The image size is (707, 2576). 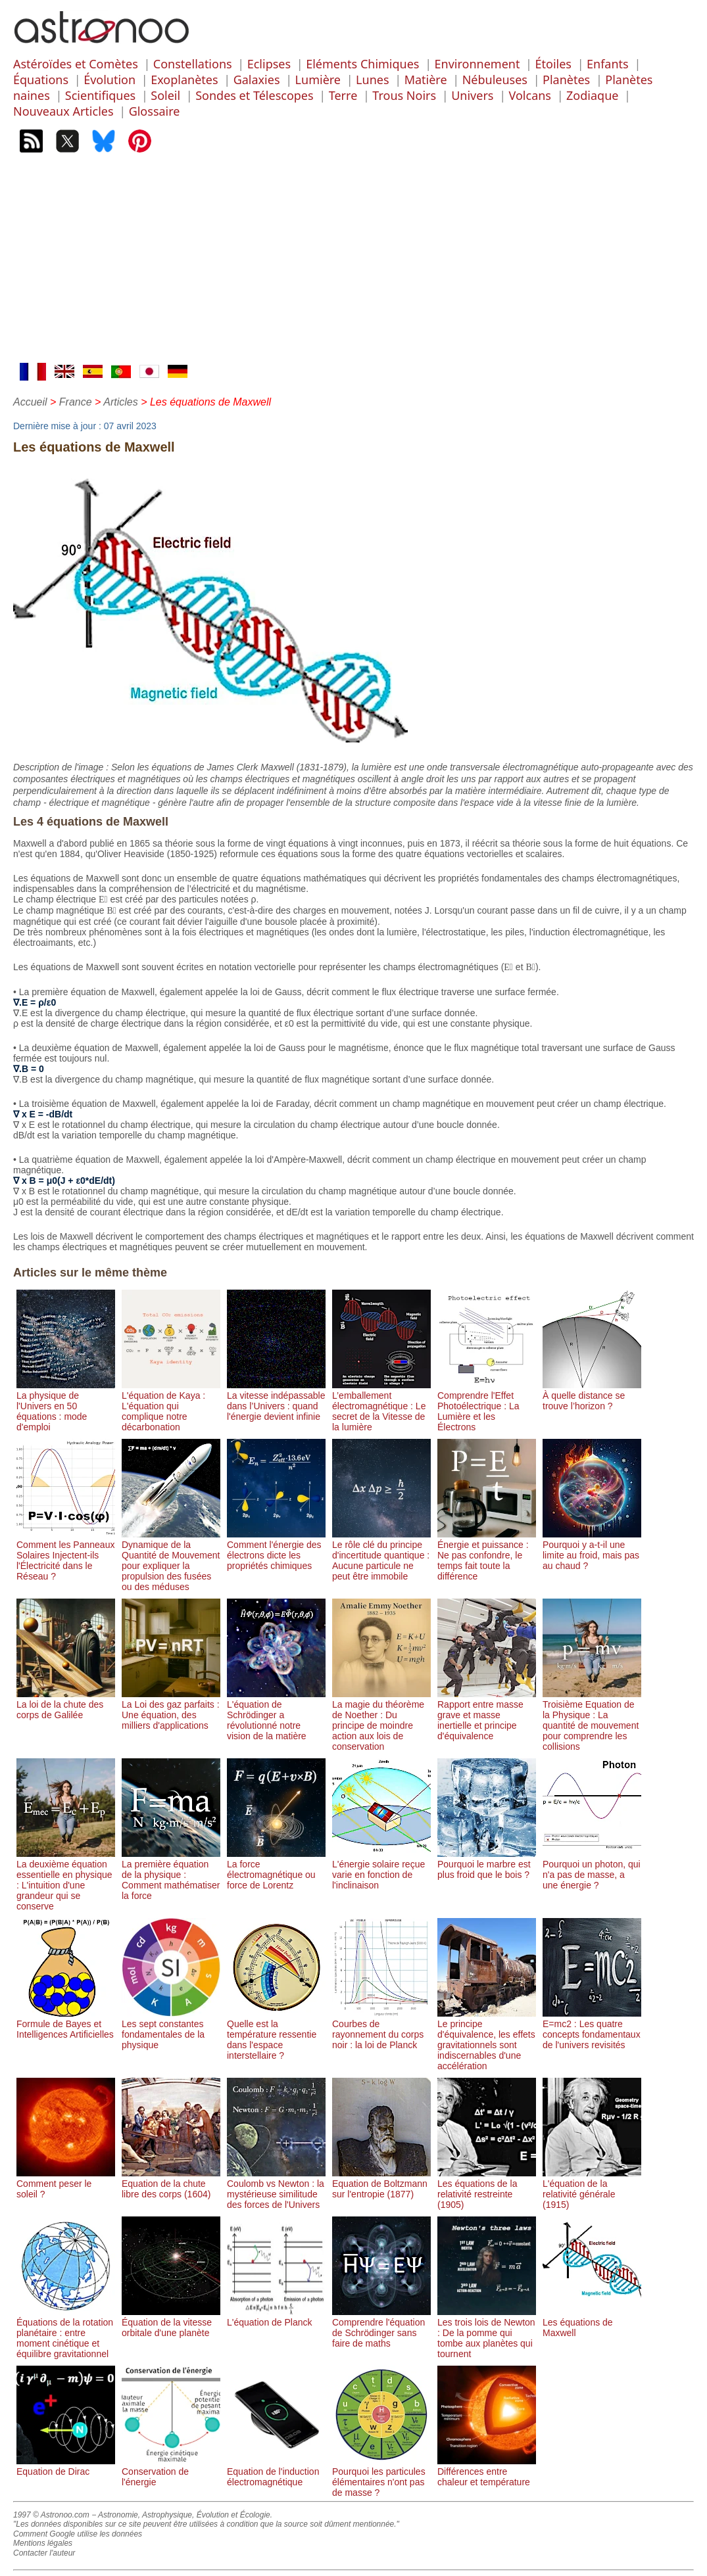 I want to click on Différences entre chaleur et température, so click(x=486, y=2471).